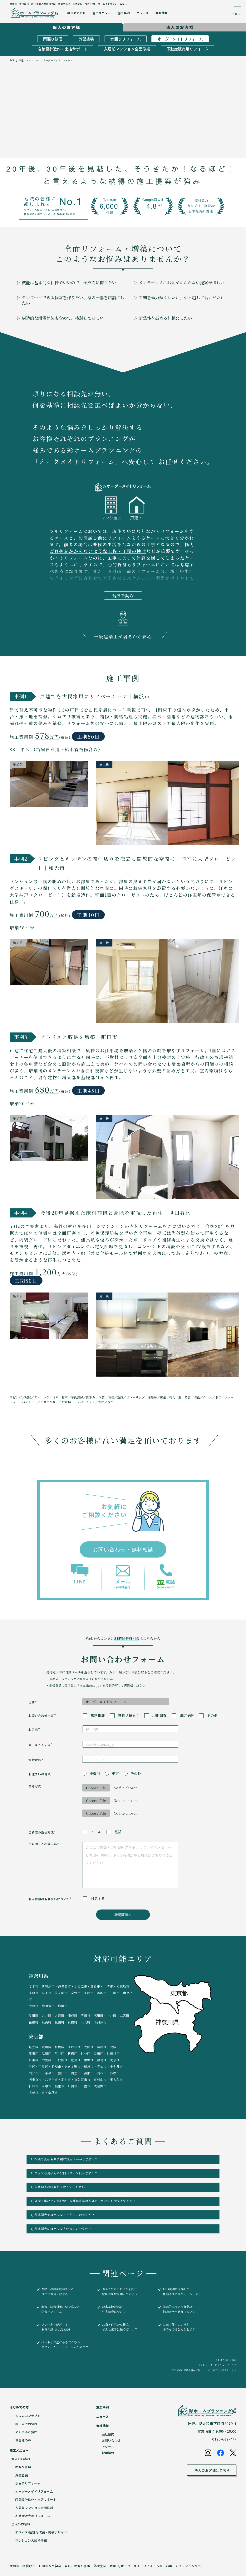  What do you see at coordinates (122, 2201) in the screenshot?
I see `Q.外構工事などの場合は、現地調査時は留守にしていても大丈夫ですか？` at bounding box center [122, 2201].